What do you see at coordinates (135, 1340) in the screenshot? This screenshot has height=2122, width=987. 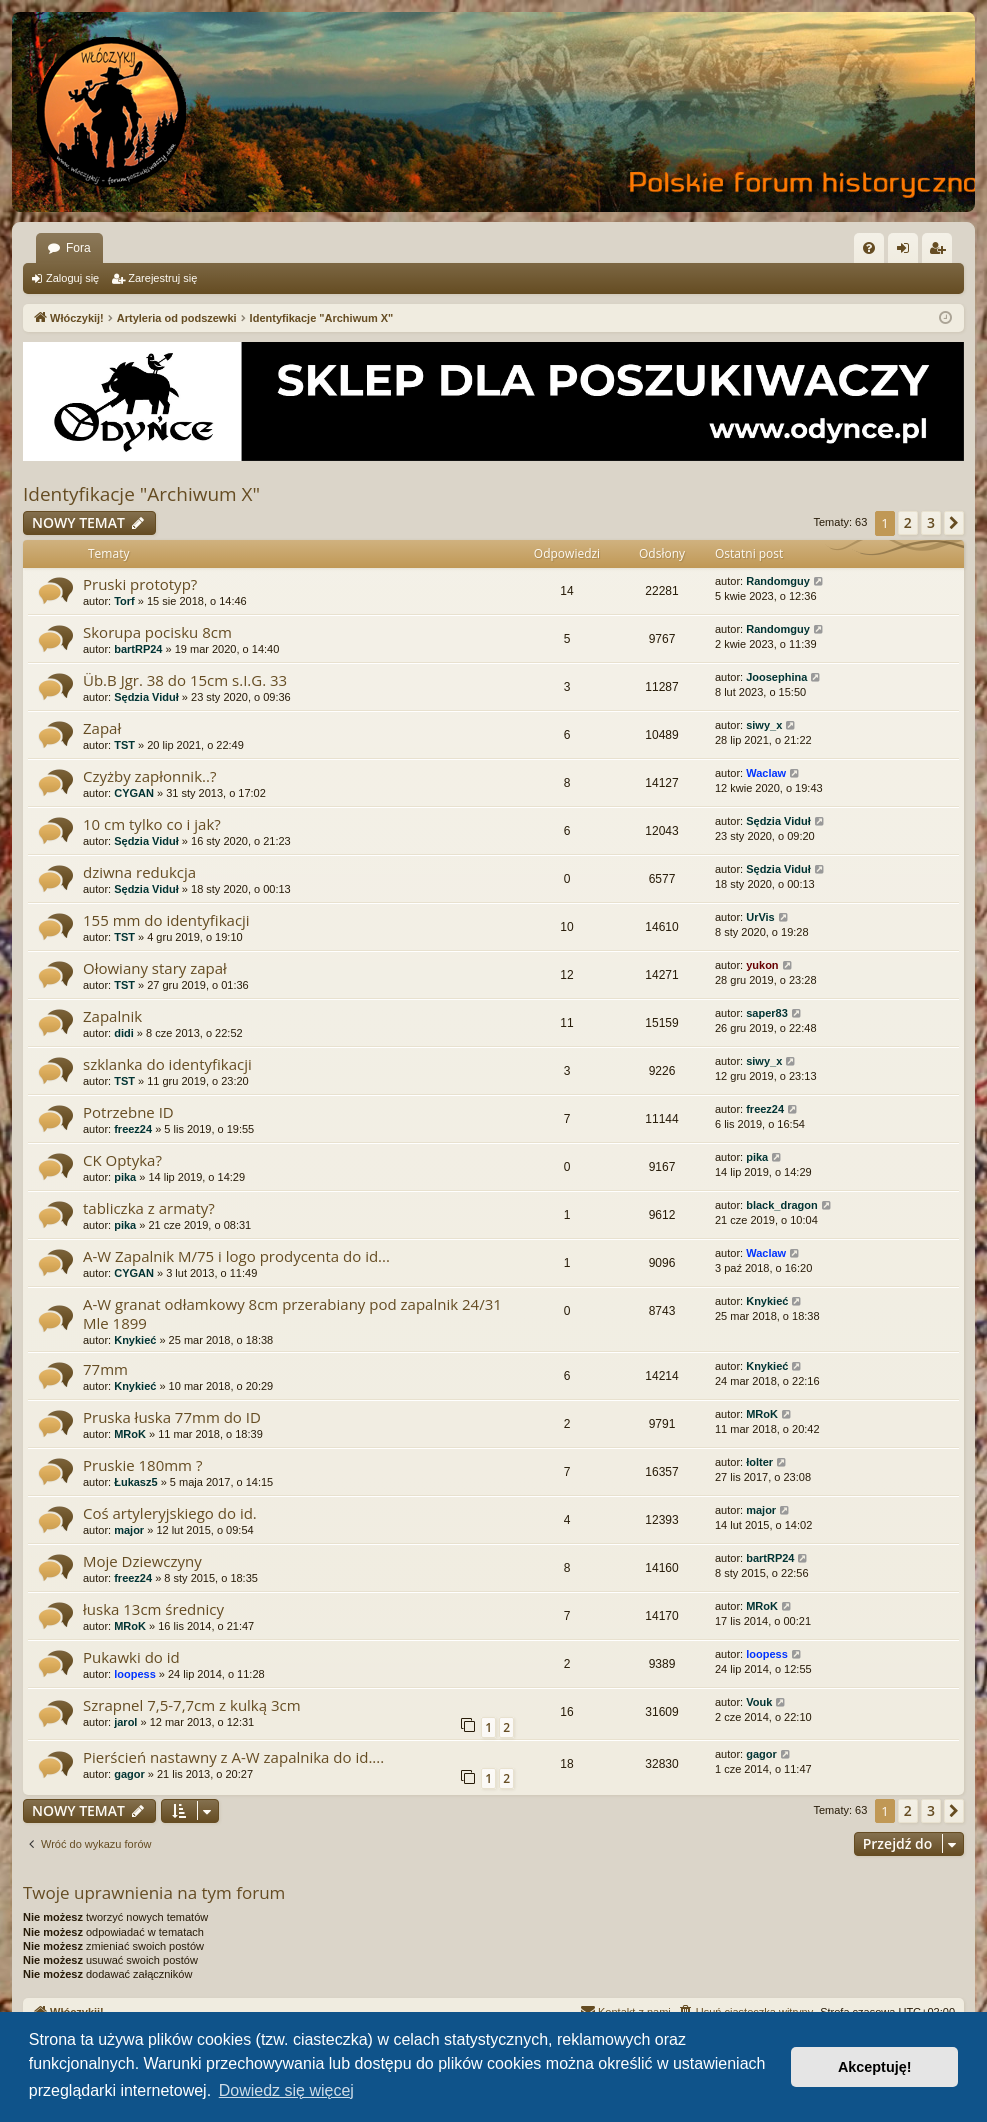 I see `Knykieć` at bounding box center [135, 1340].